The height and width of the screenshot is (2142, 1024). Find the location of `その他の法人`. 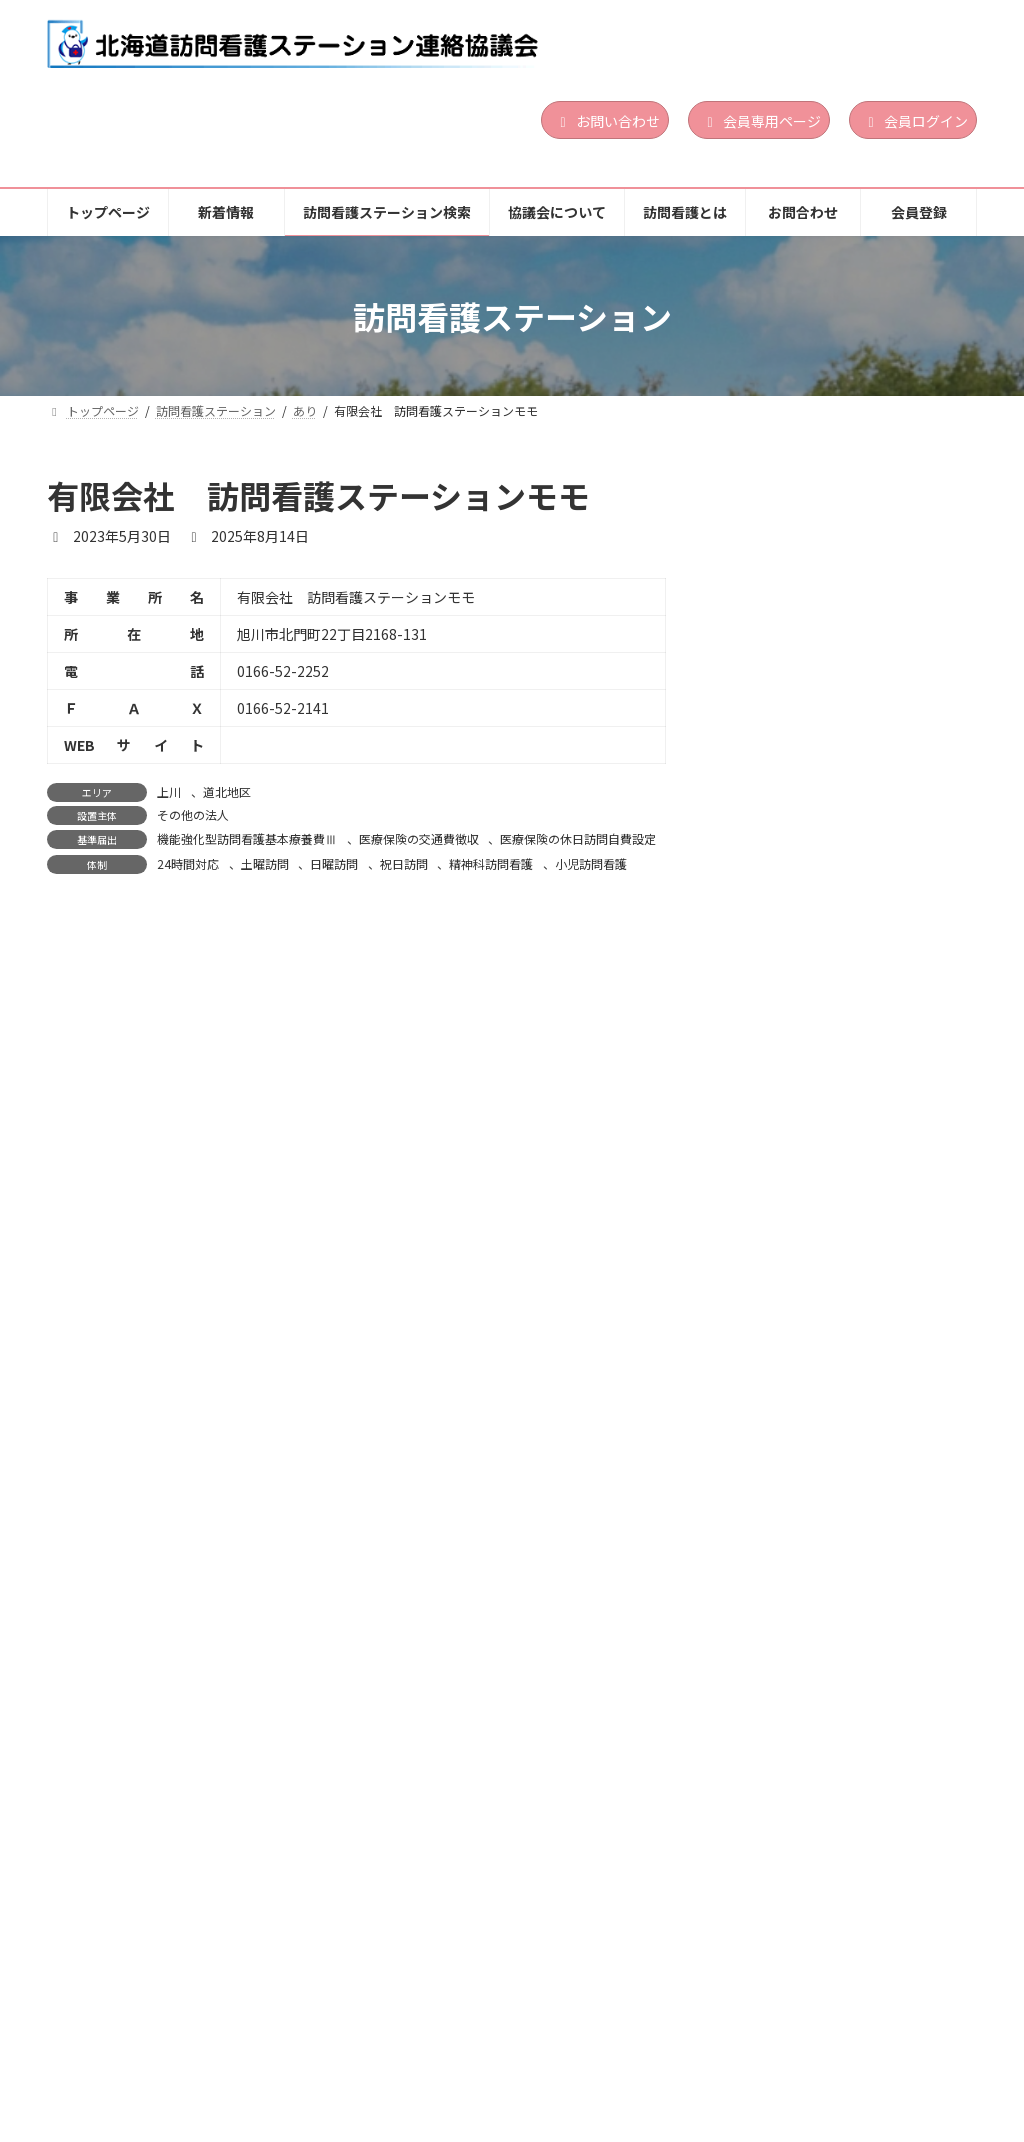

その他の法人 is located at coordinates (193, 814).